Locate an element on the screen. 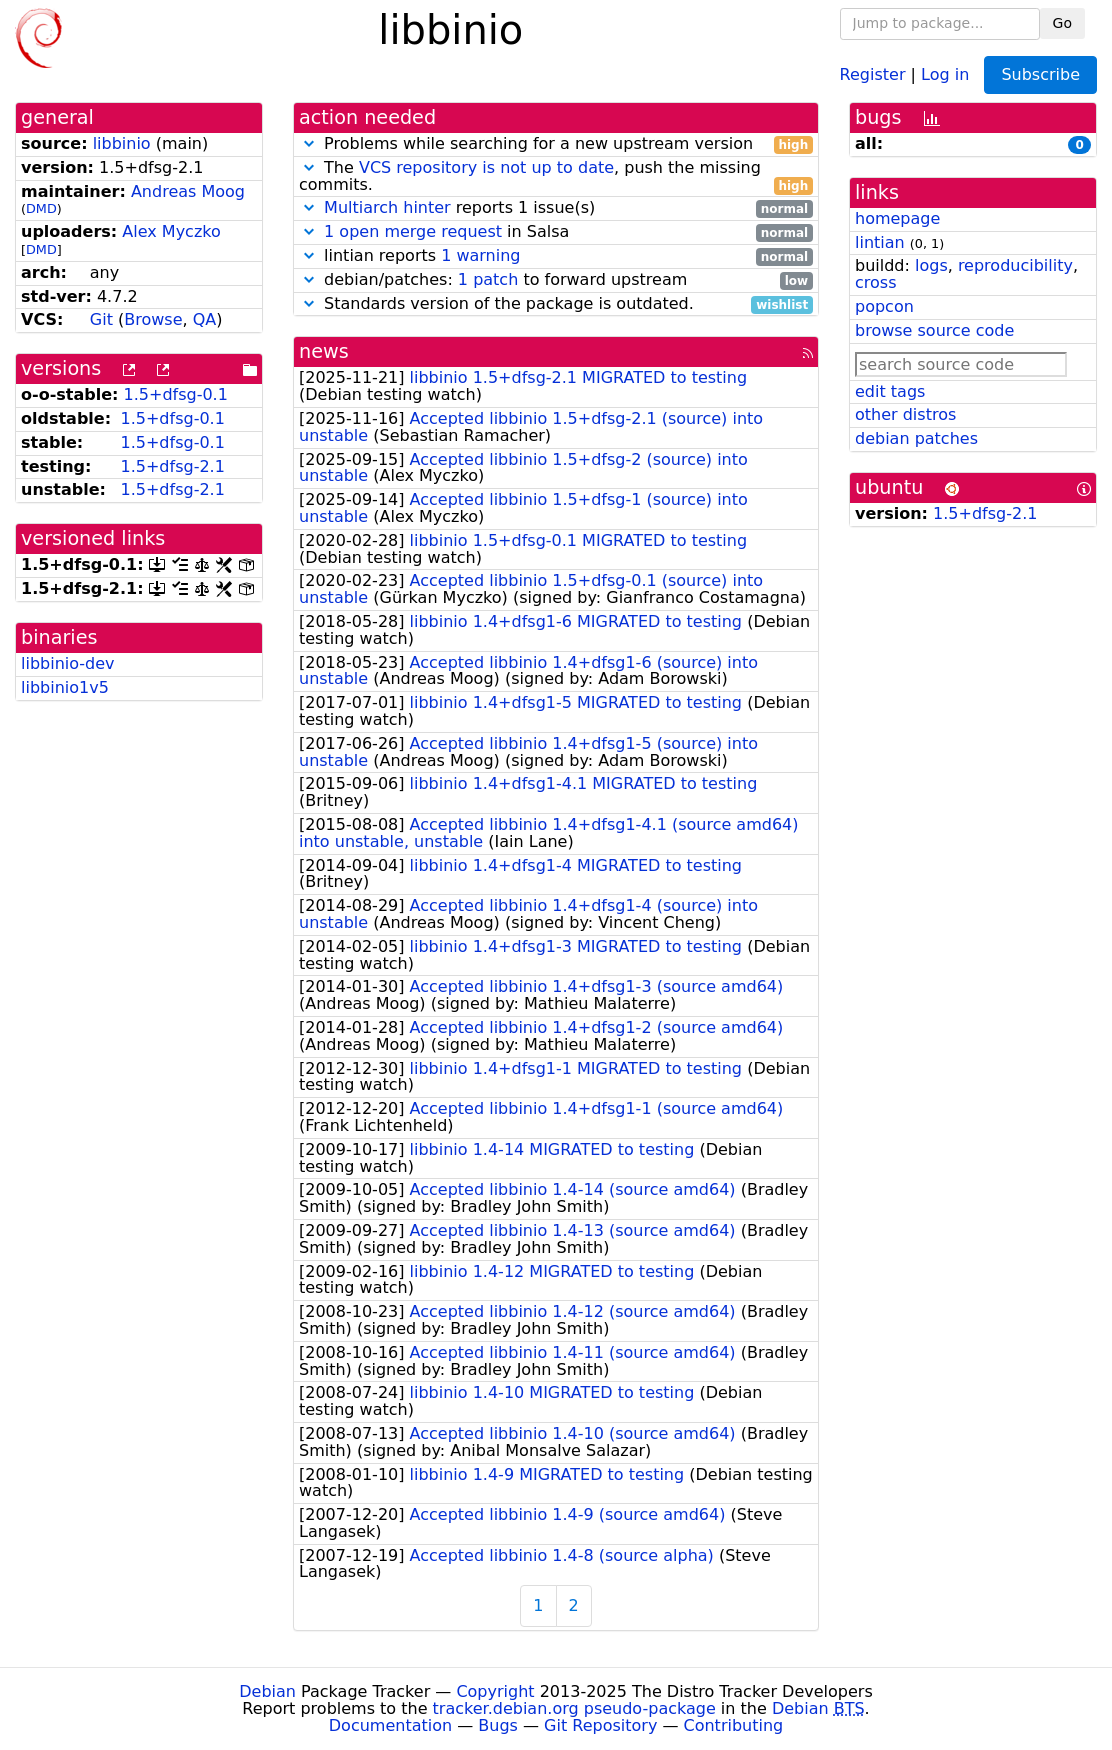  tracker.debian.org pseudo-package is located at coordinates (574, 1708).